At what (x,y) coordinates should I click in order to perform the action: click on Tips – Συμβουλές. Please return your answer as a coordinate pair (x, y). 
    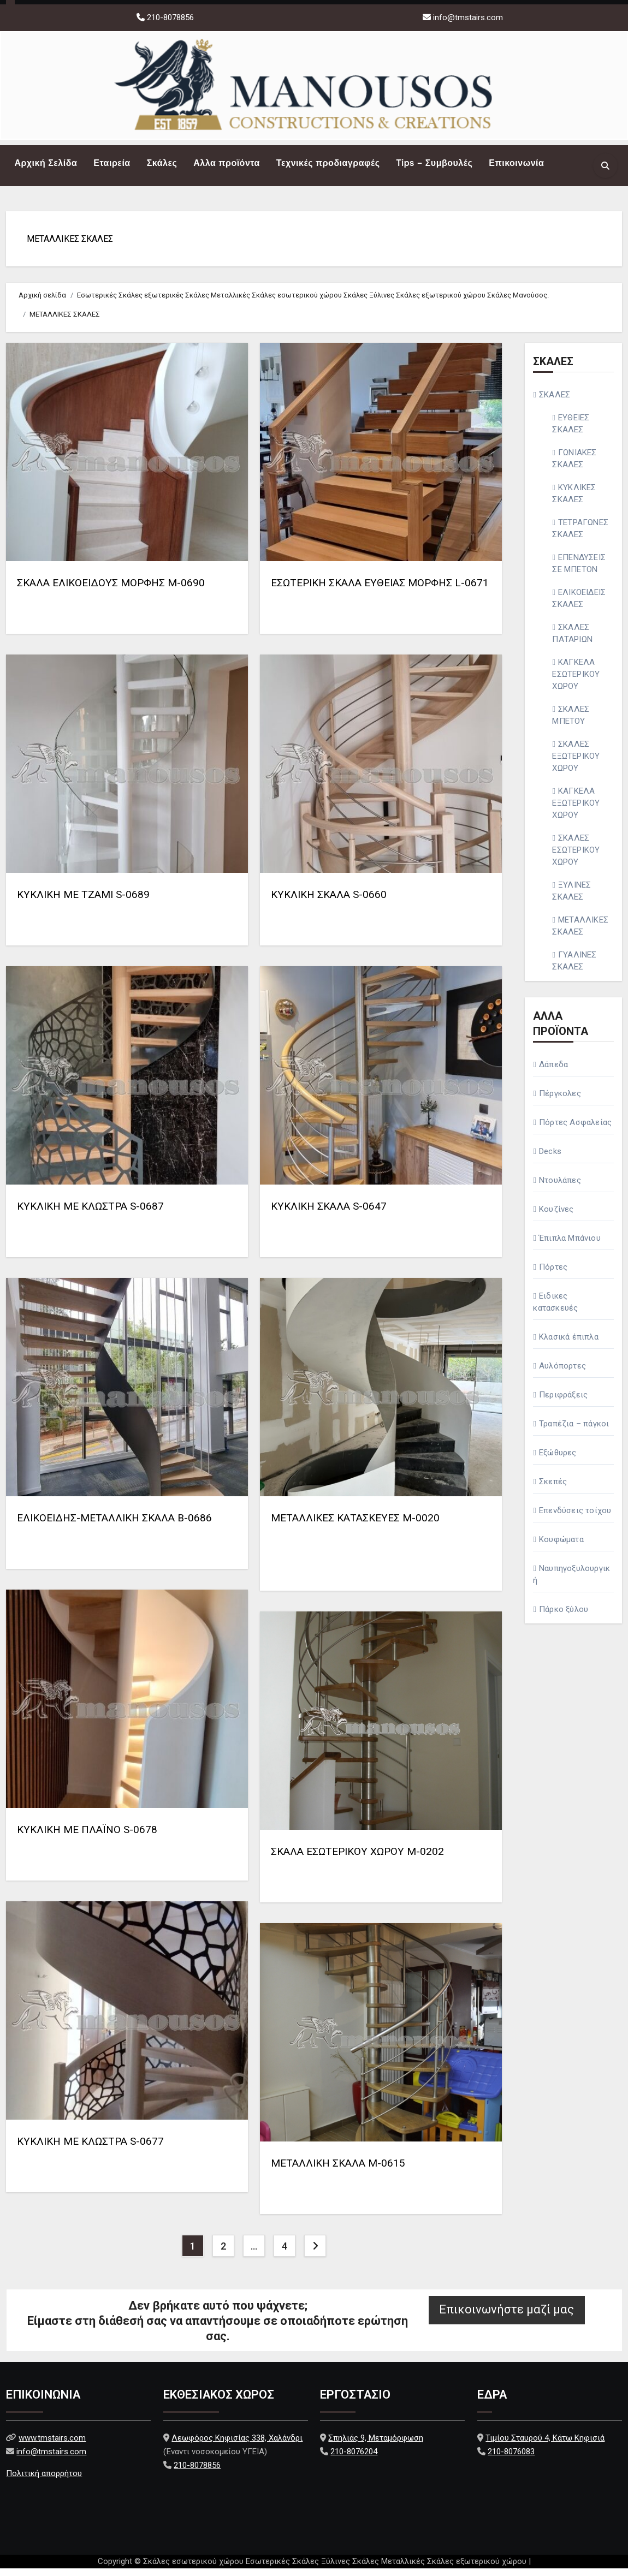
    Looking at the image, I should click on (434, 163).